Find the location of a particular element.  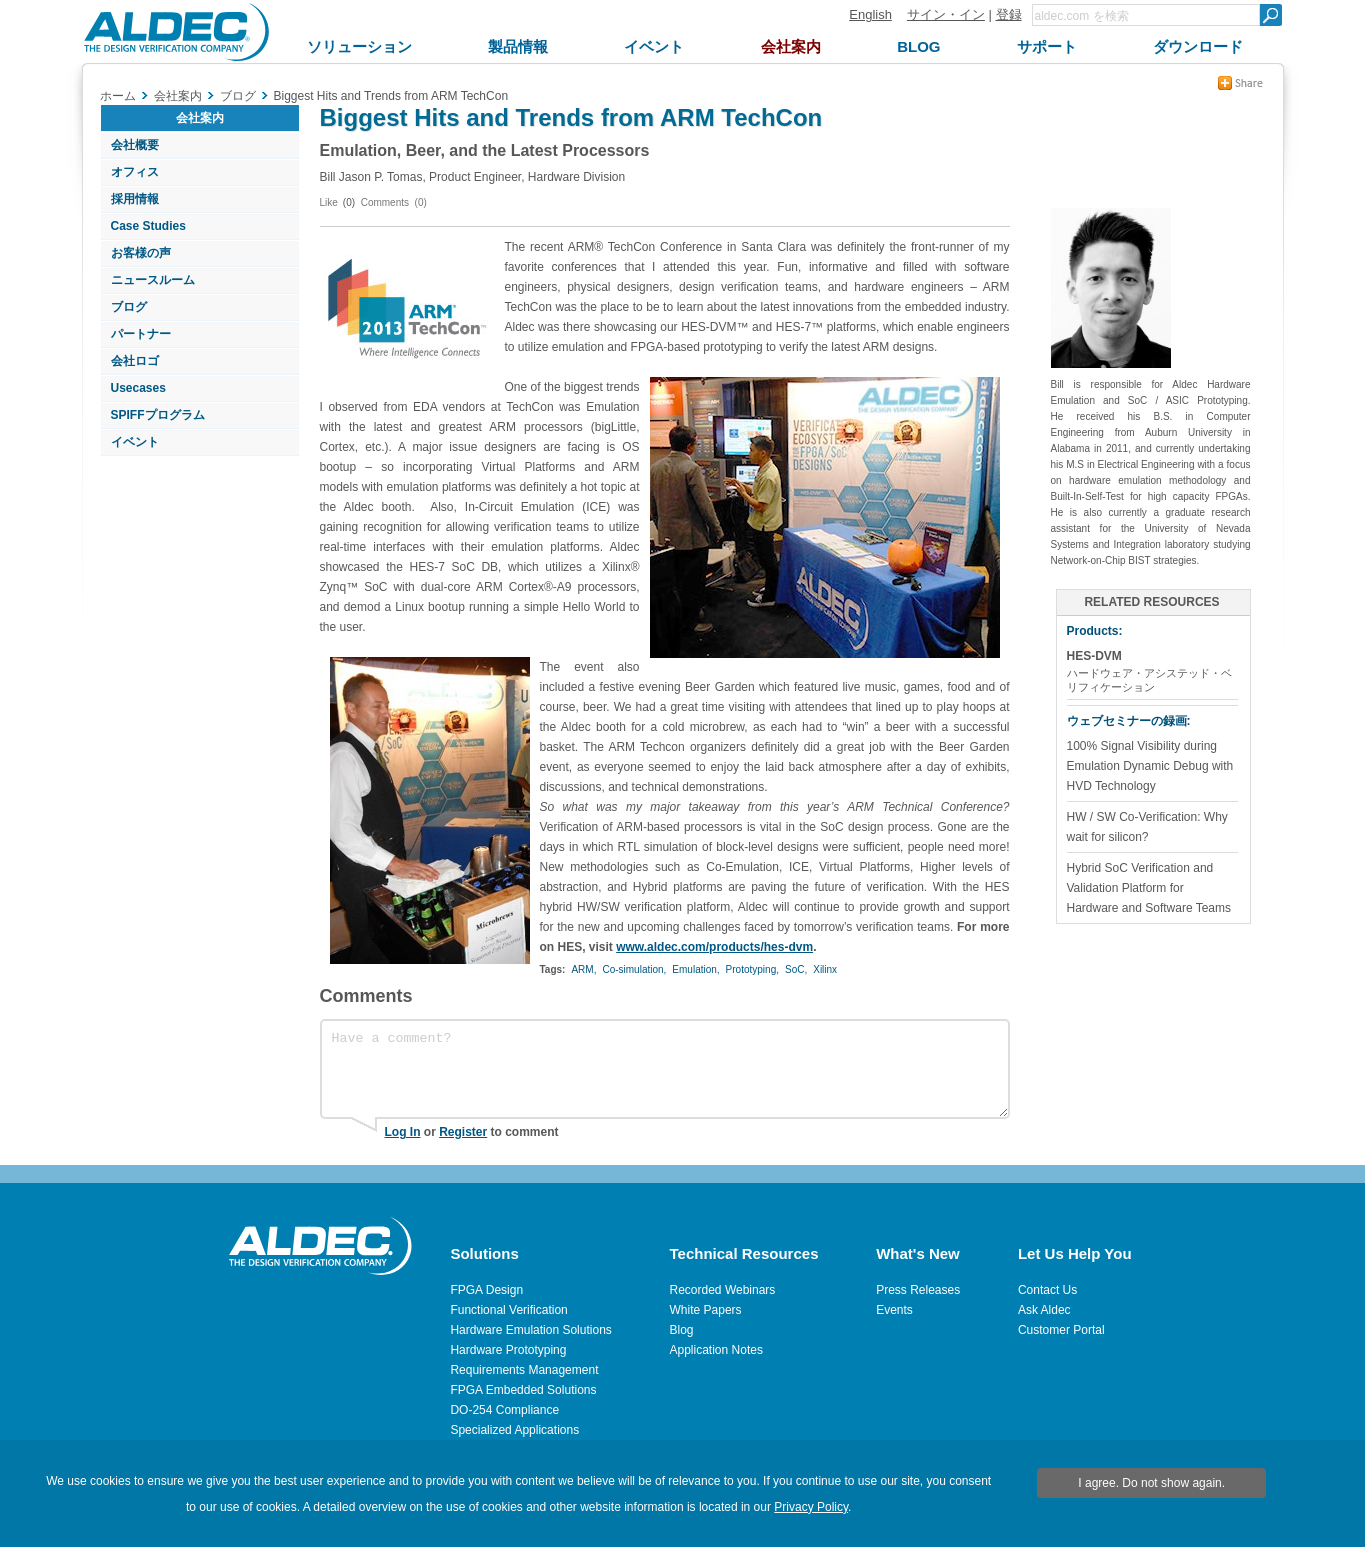

FPGA Embedded Solutions is located at coordinates (523, 1390).